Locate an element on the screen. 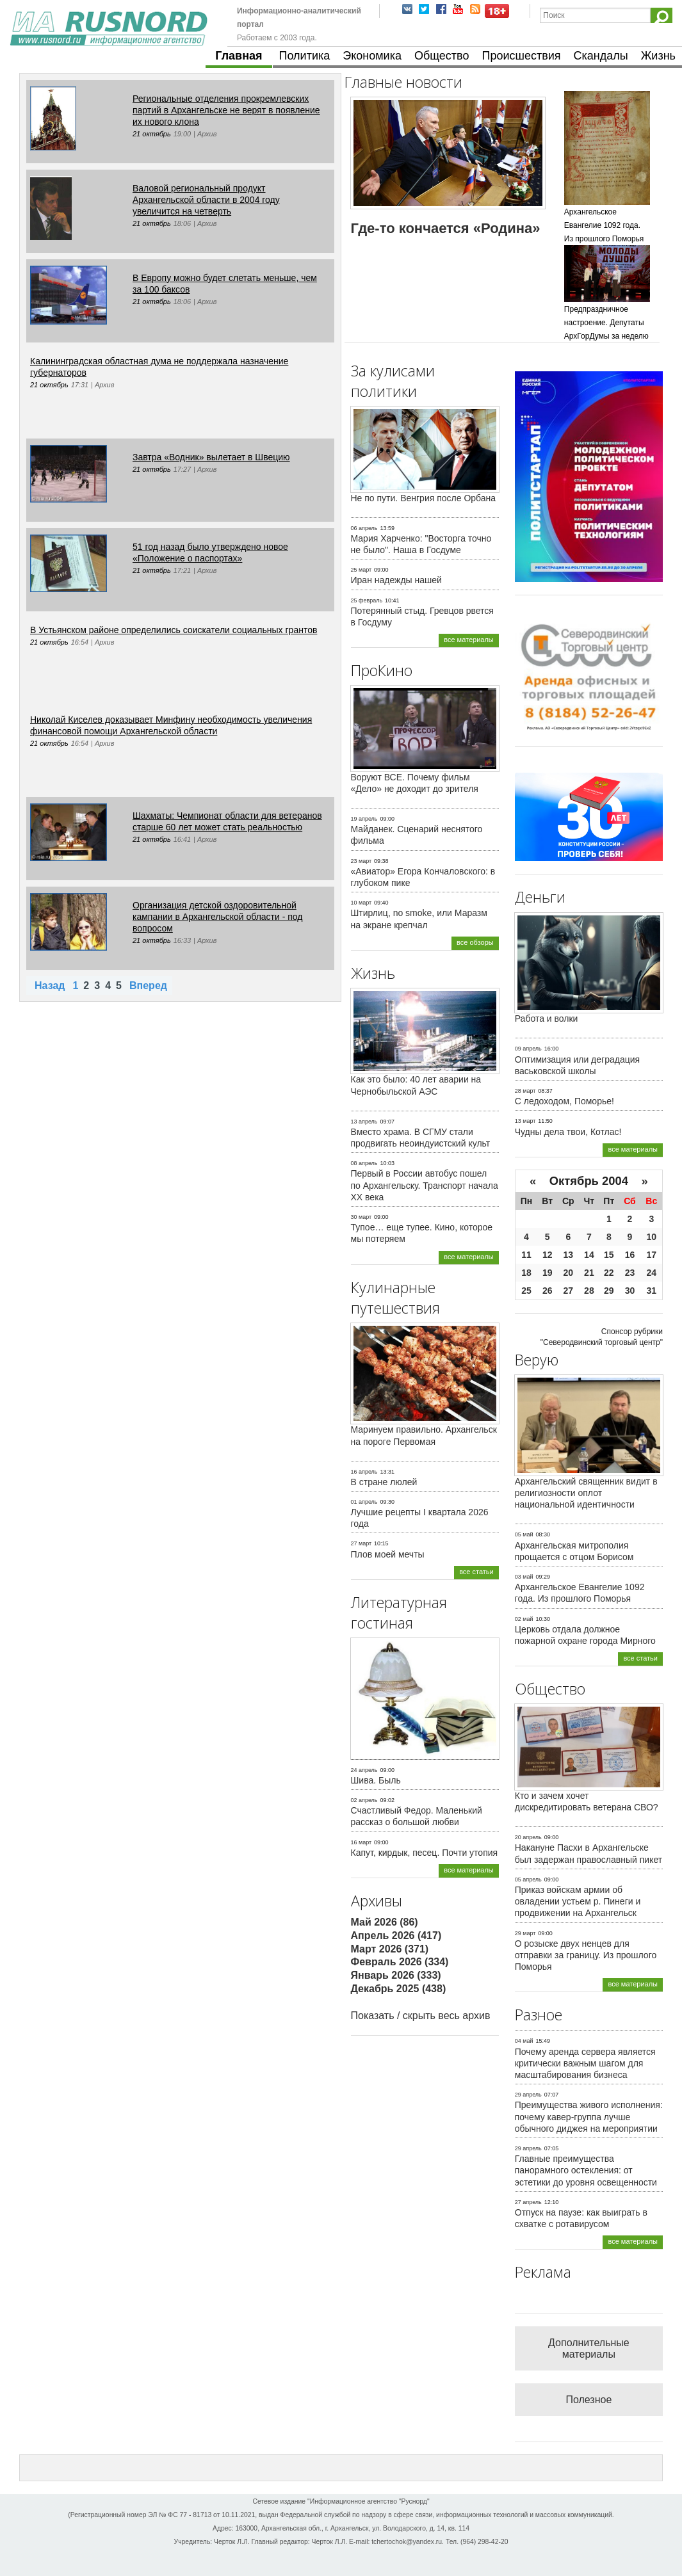 Image resolution: width=682 pixels, height=2576 pixels. 21 is located at coordinates (589, 1273).